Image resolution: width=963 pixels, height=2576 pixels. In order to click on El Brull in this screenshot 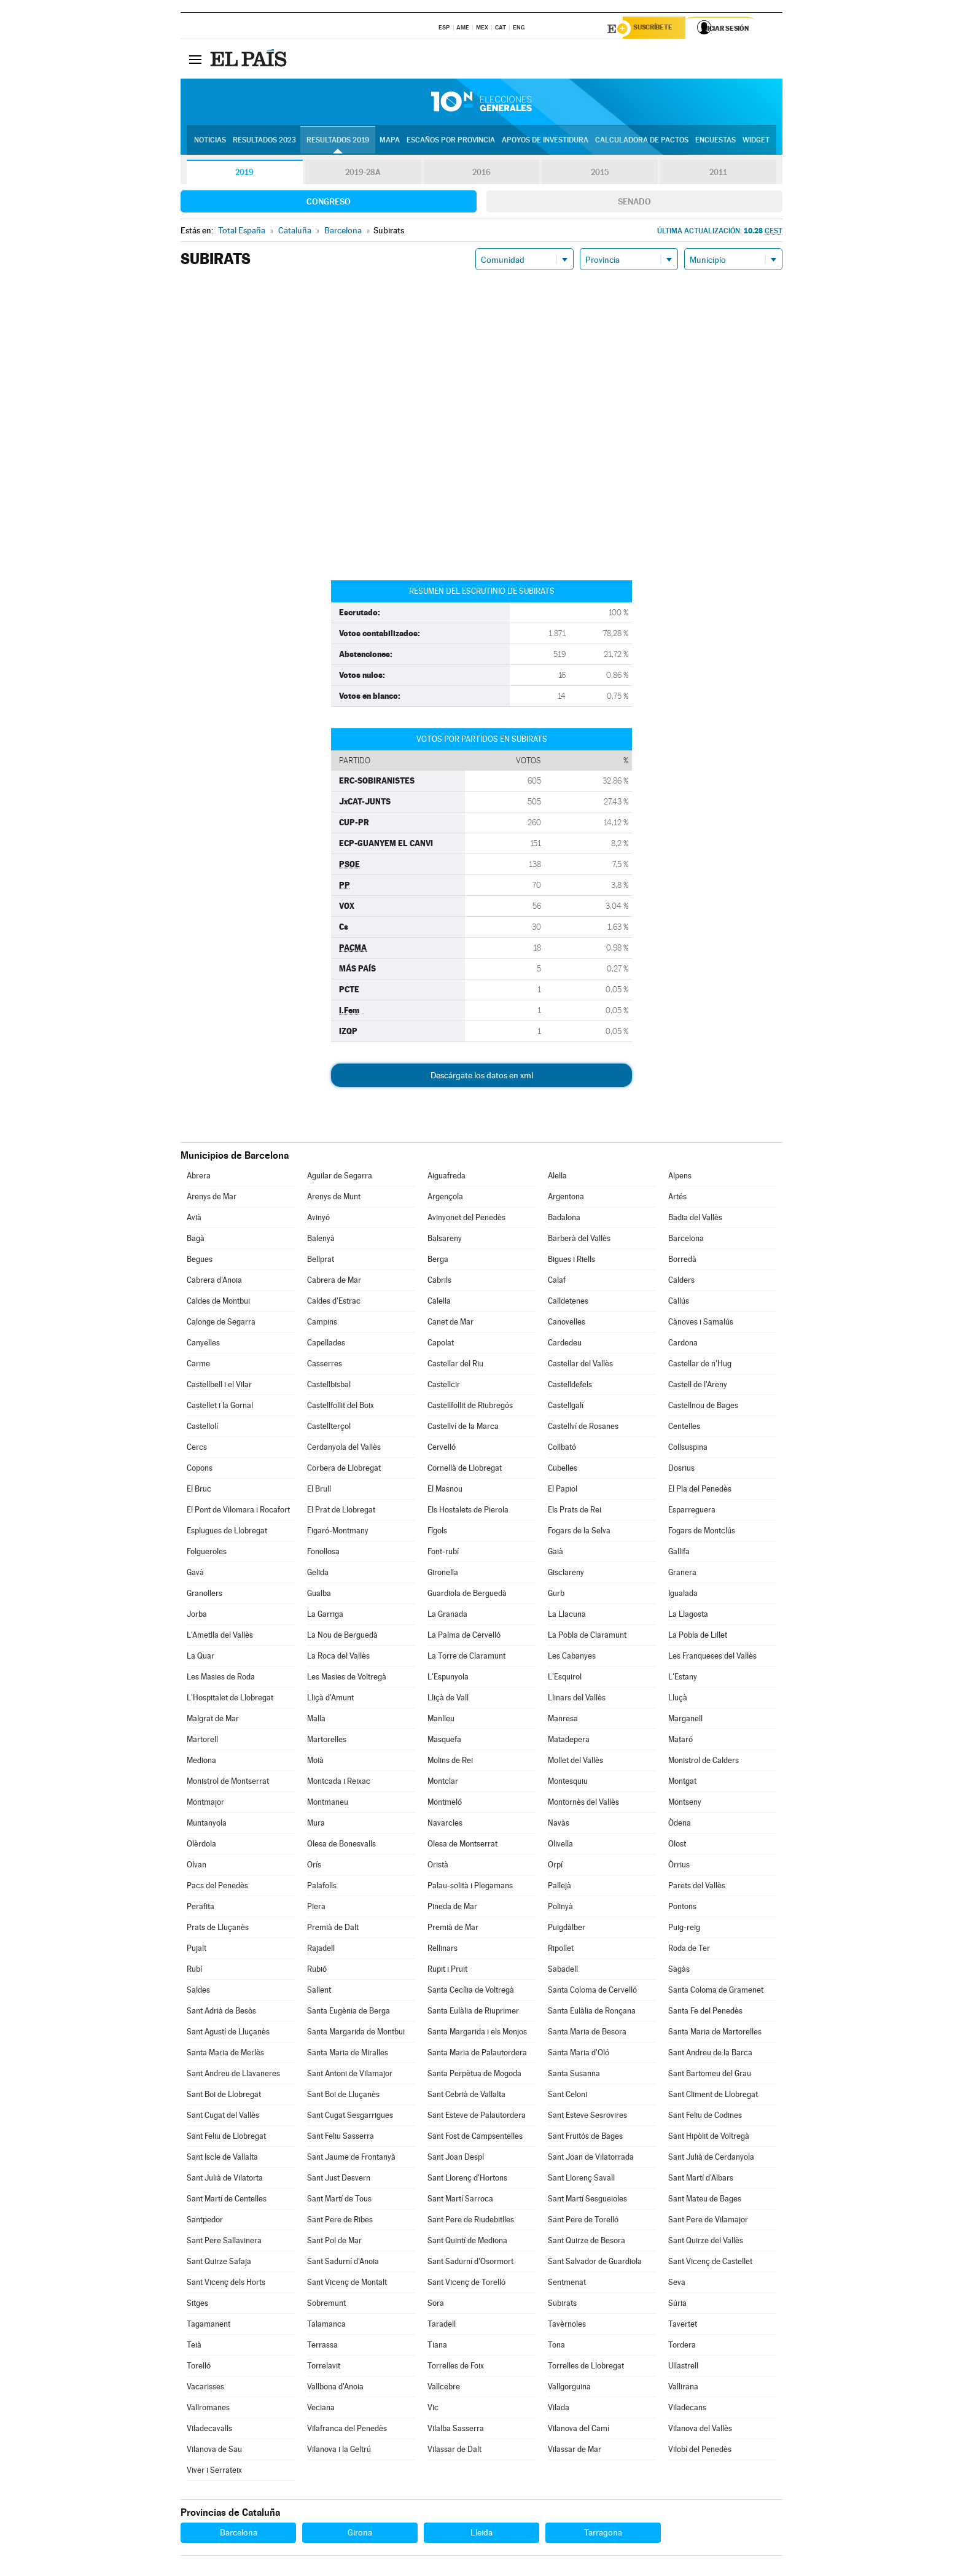, I will do `click(319, 1490)`.